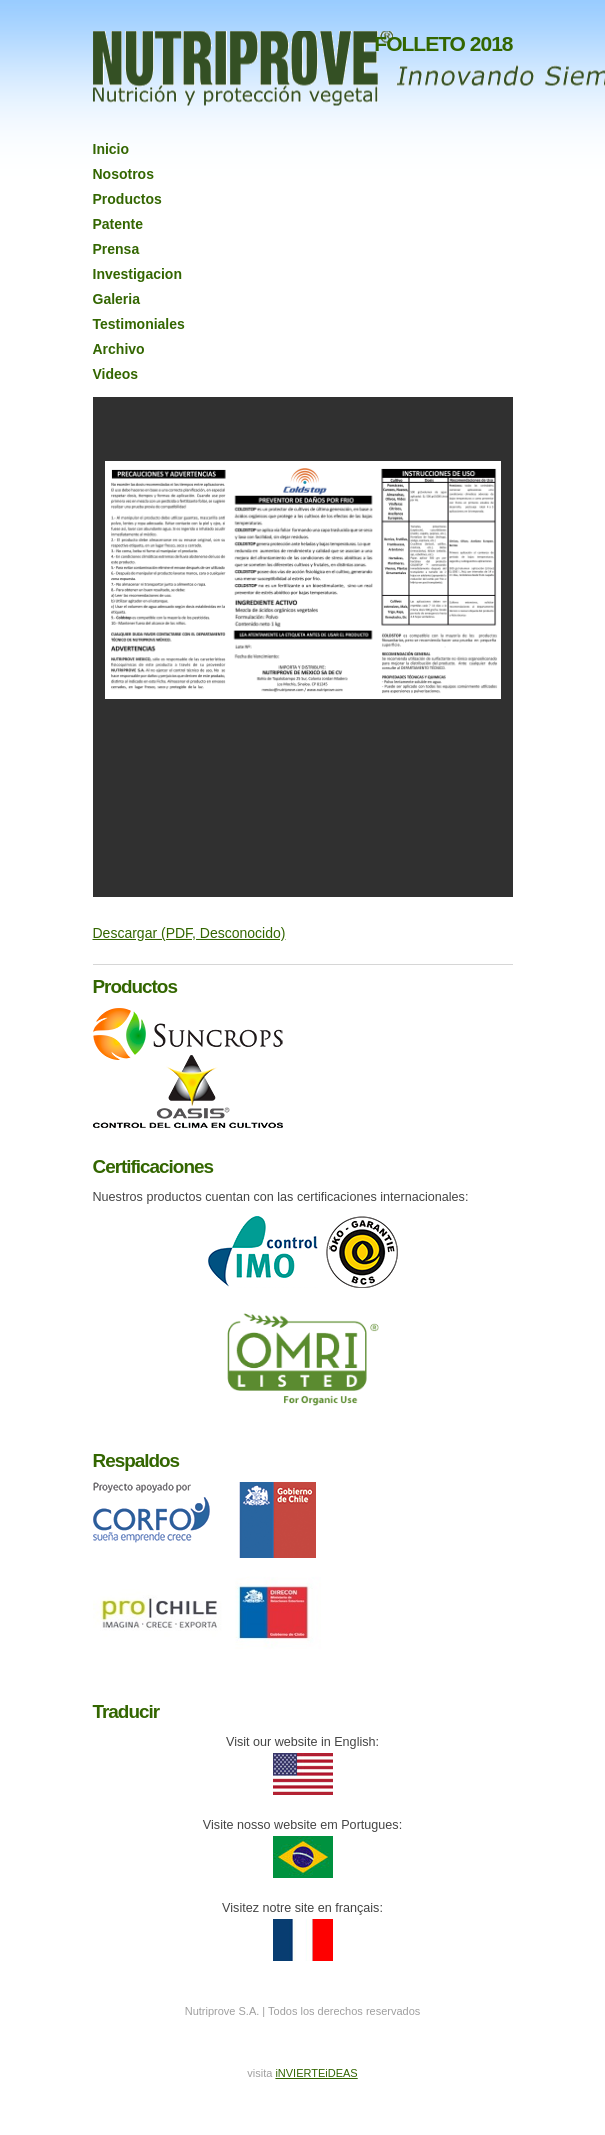  Describe the element at coordinates (118, 224) in the screenshot. I see `Patente` at that location.